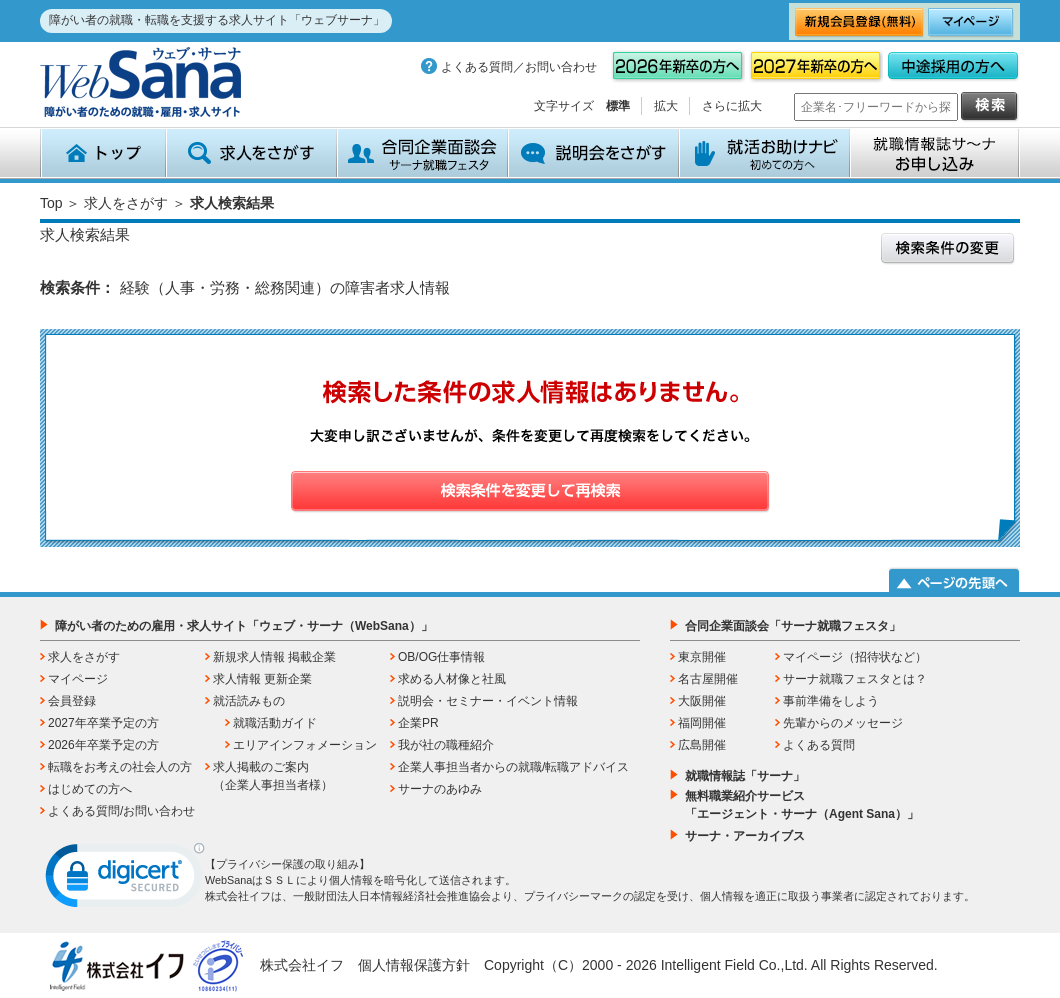 The width and height of the screenshot is (1060, 998). I want to click on 説明会・セミナー・イベント情報, so click(488, 701).